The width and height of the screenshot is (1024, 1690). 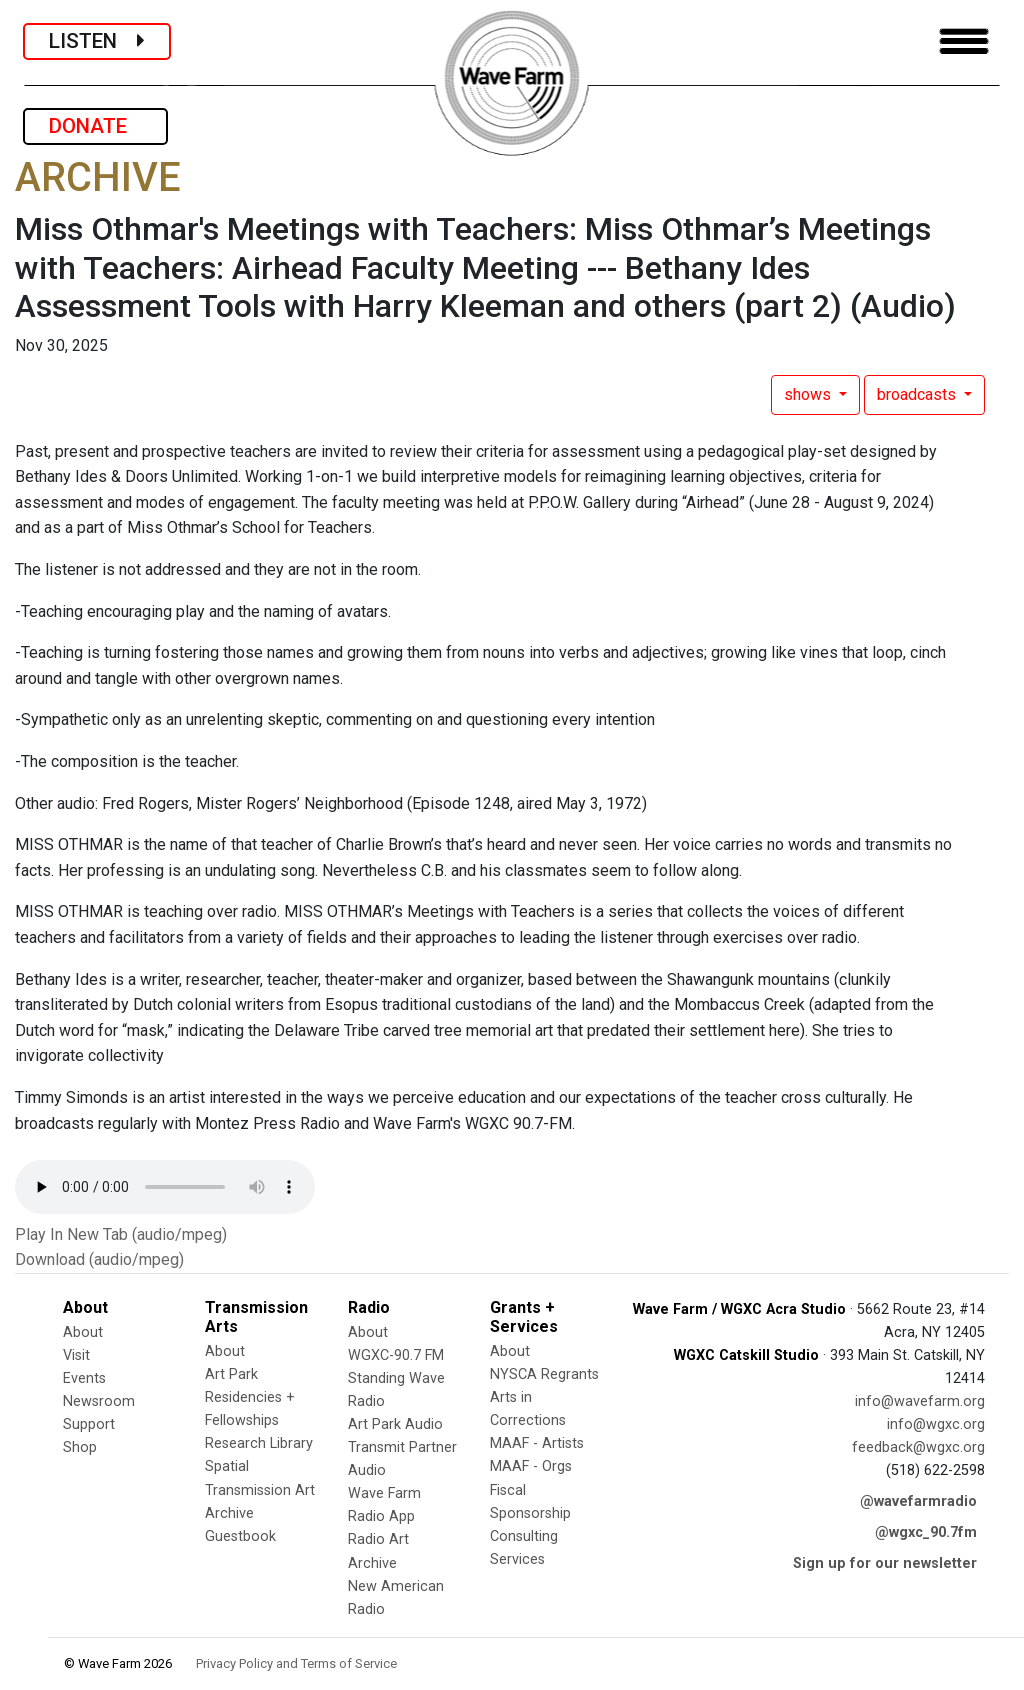 What do you see at coordinates (926, 1532) in the screenshot?
I see `@wgxc_90.7fm` at bounding box center [926, 1532].